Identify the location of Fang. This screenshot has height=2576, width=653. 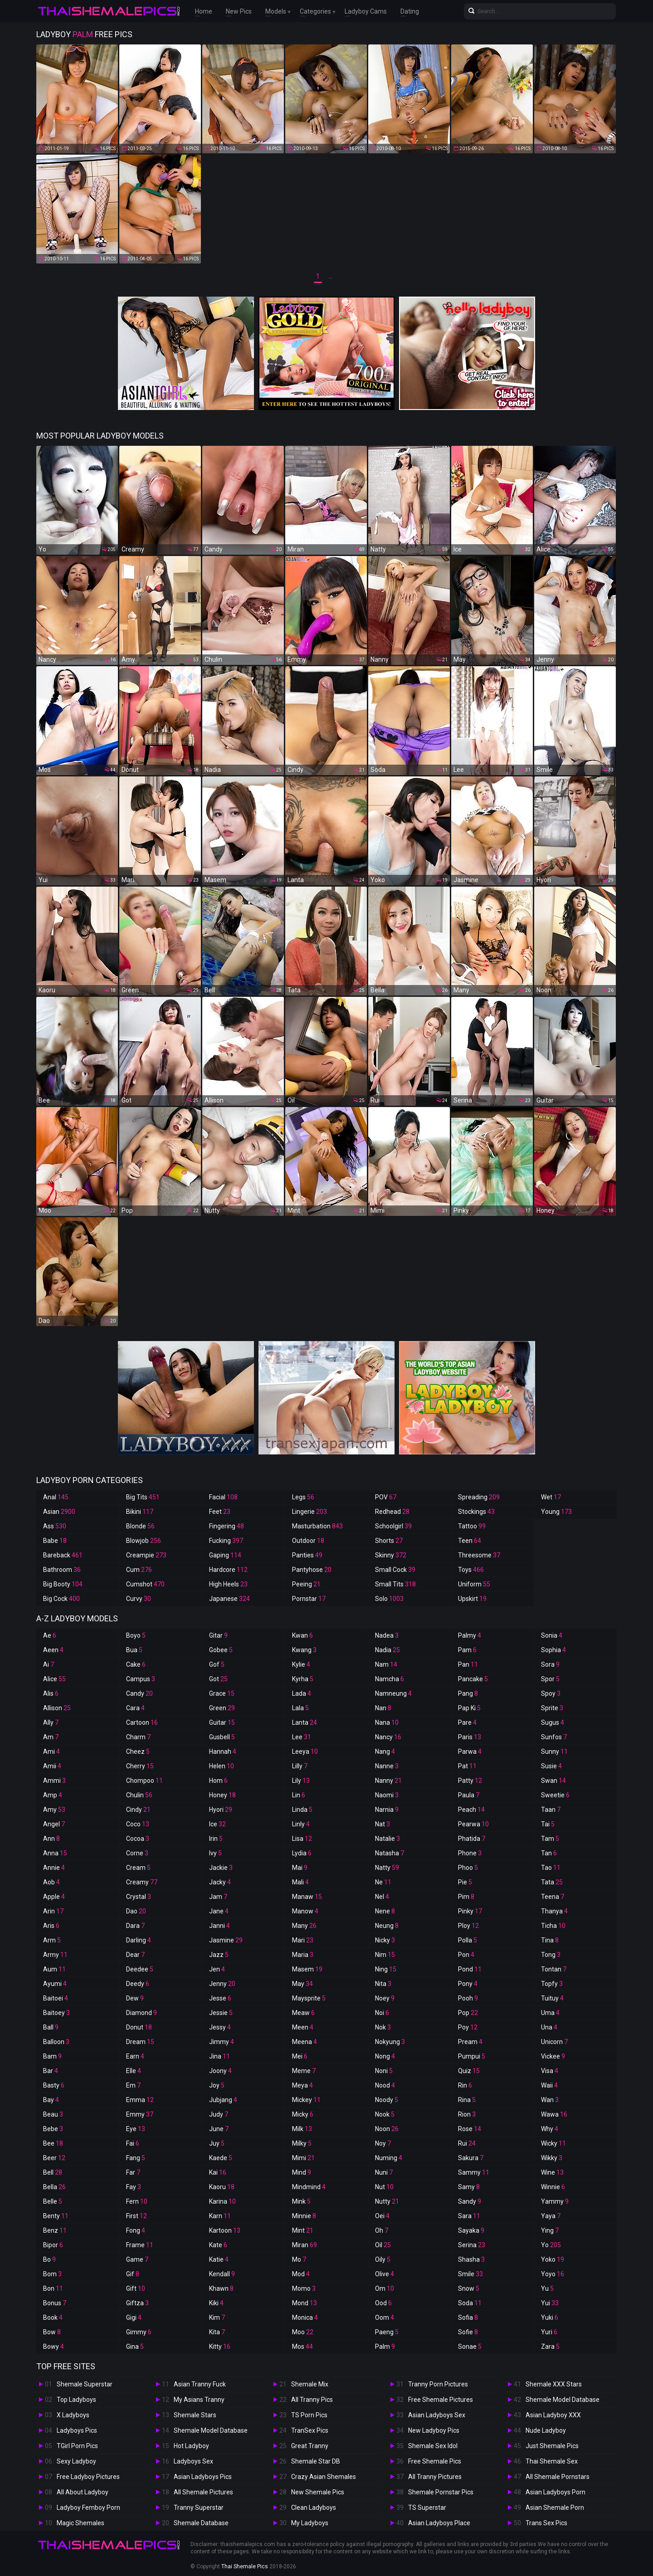
(135, 2157).